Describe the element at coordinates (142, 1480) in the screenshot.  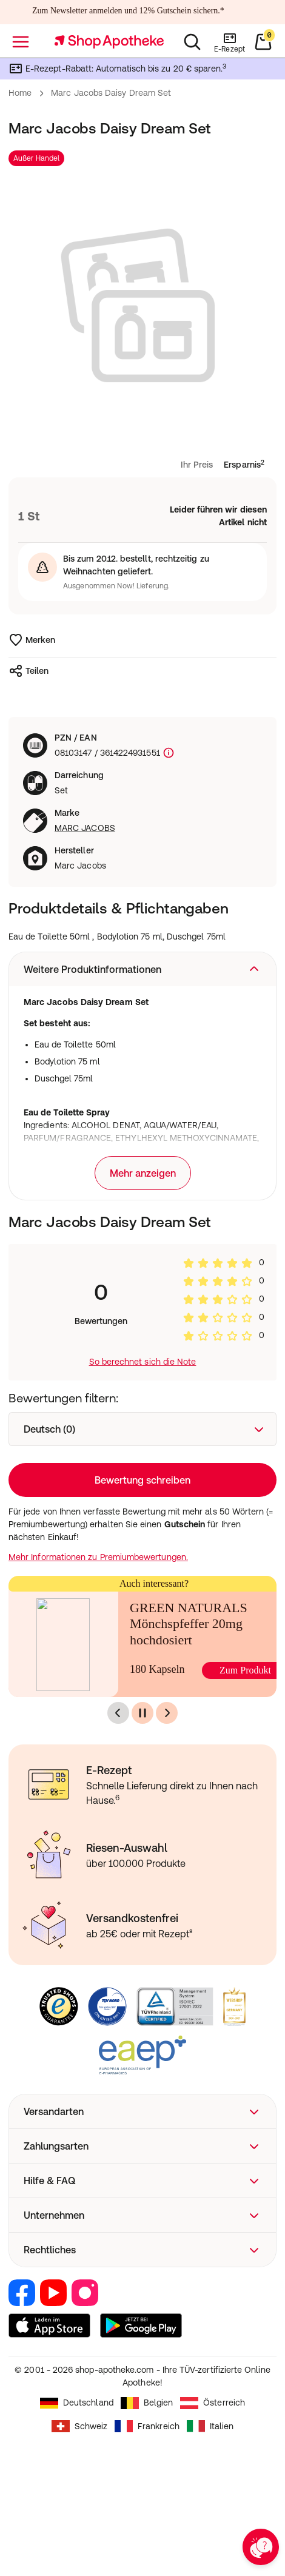
I see `Bewertung schreiben` at that location.